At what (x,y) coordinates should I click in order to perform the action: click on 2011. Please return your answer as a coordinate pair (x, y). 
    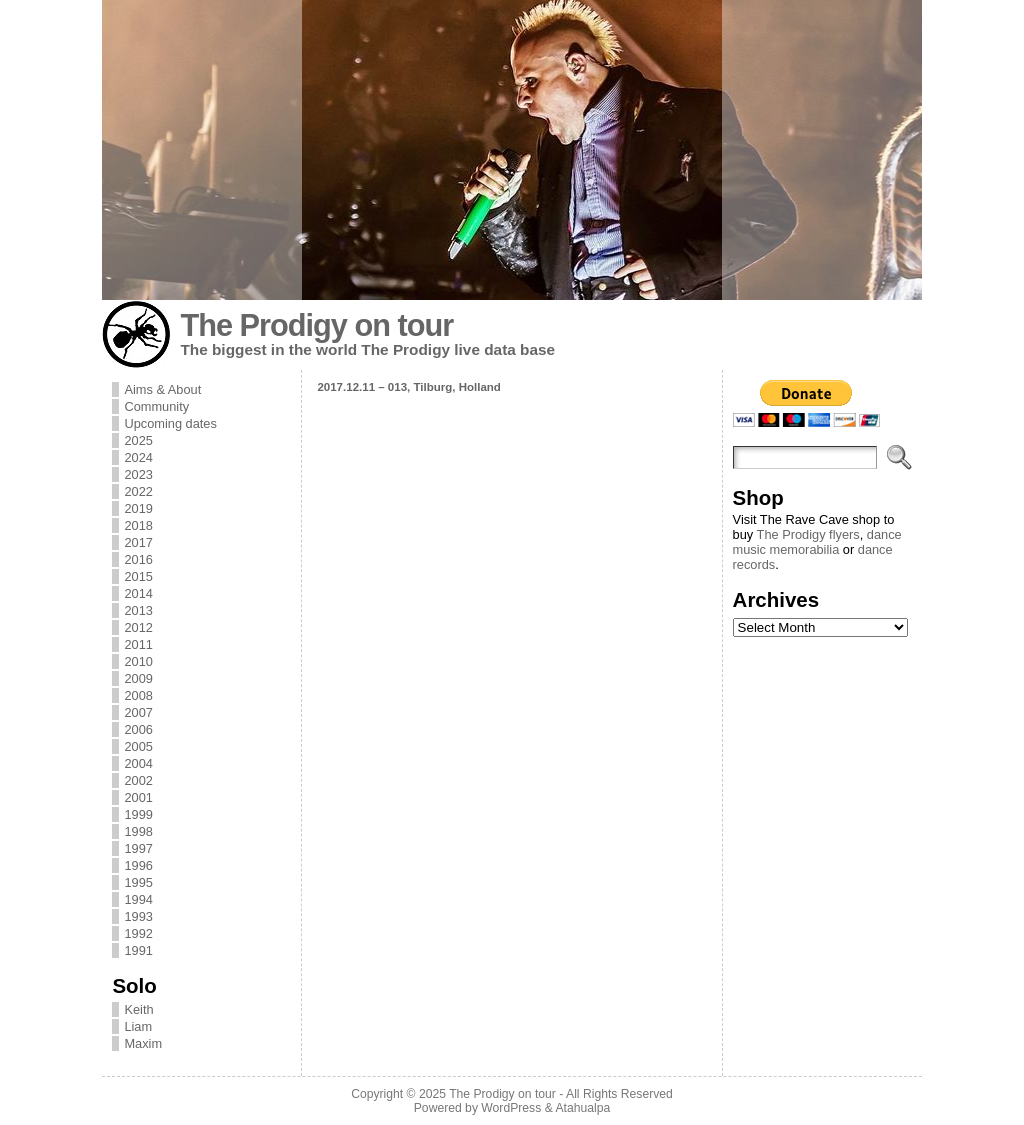
    Looking at the image, I should click on (138, 644).